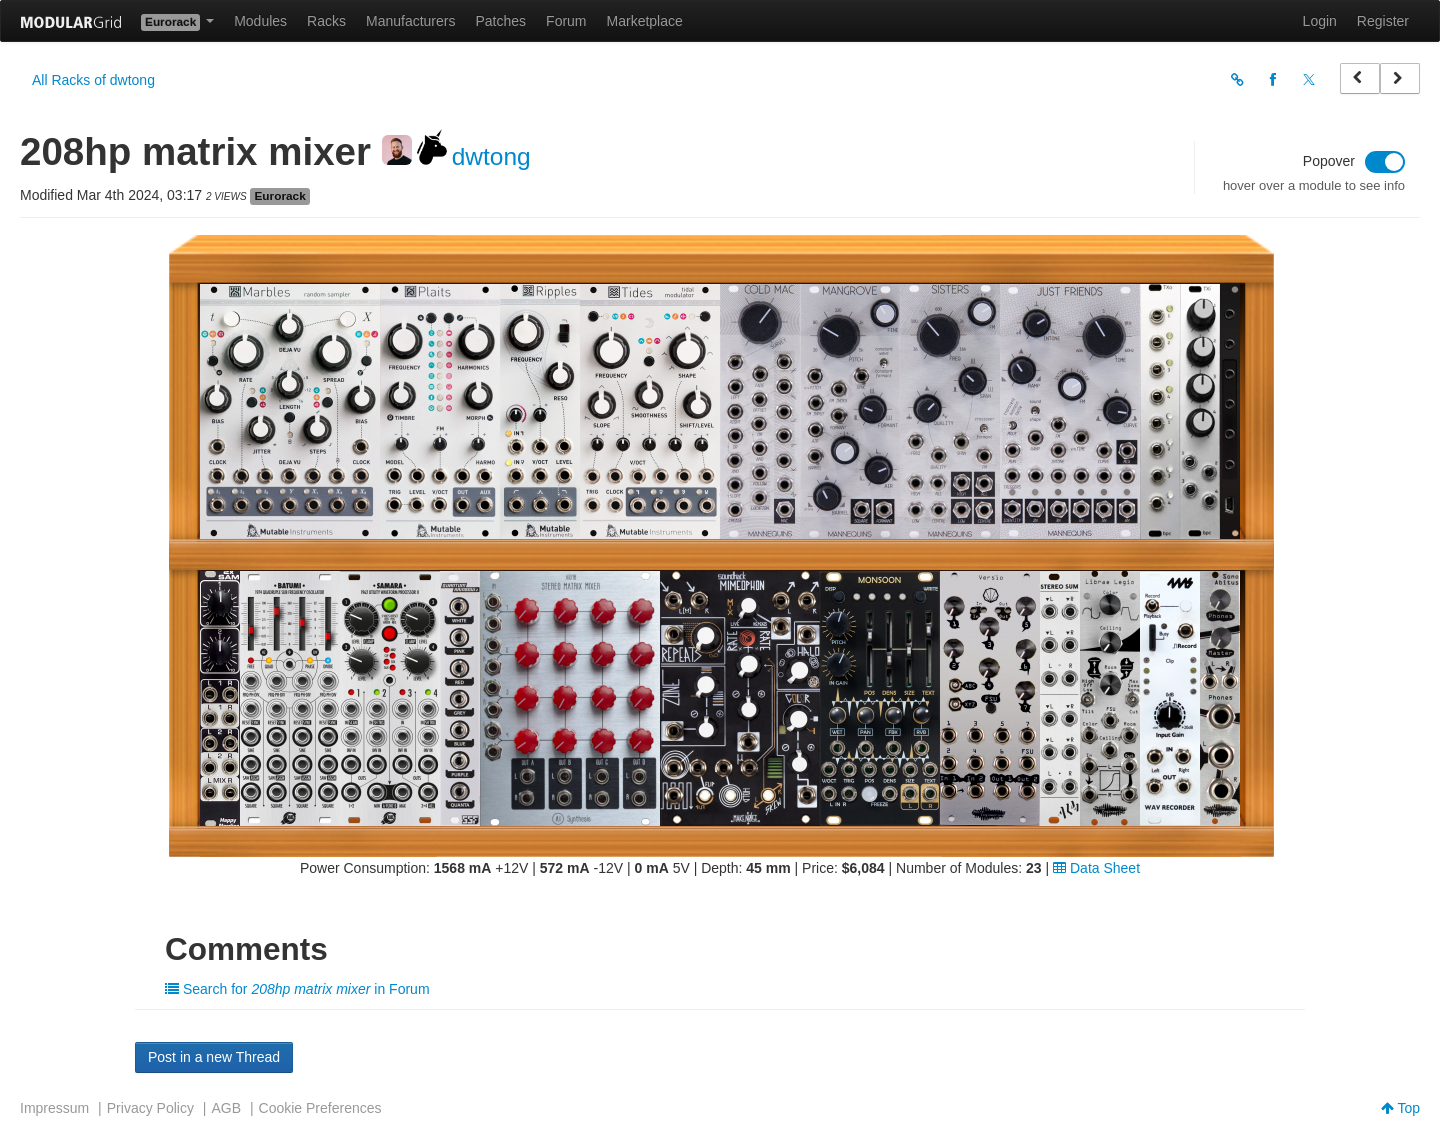  I want to click on AGB, so click(226, 1108).